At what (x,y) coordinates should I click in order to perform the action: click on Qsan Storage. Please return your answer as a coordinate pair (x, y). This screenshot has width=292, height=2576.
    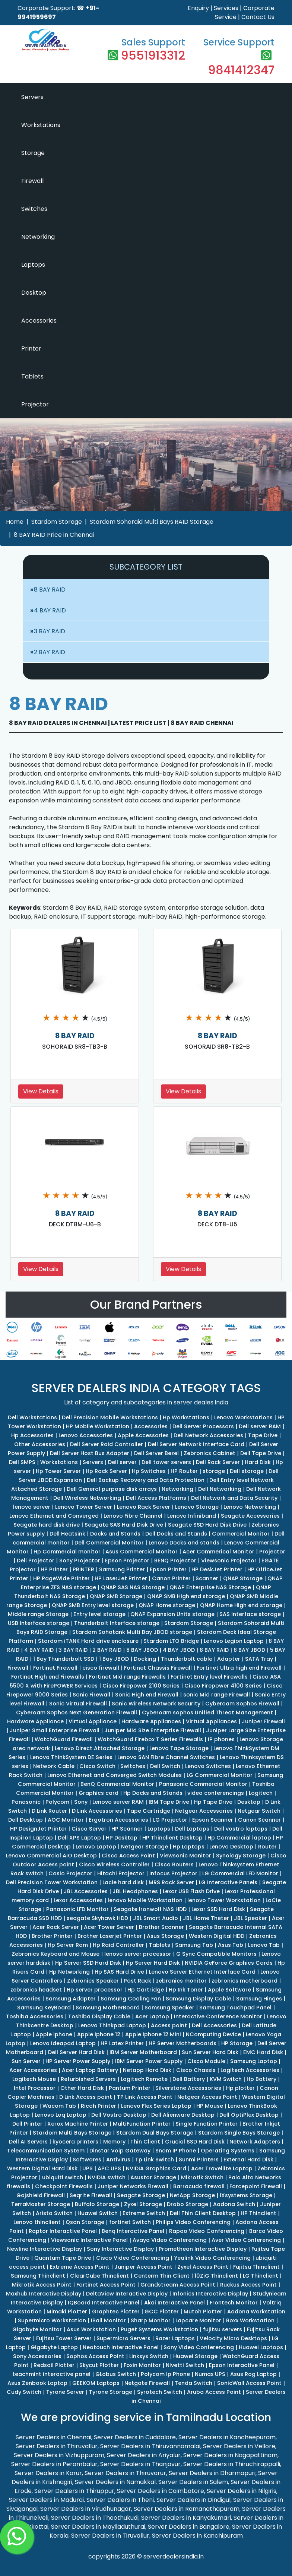
    Looking at the image, I should click on (85, 2222).